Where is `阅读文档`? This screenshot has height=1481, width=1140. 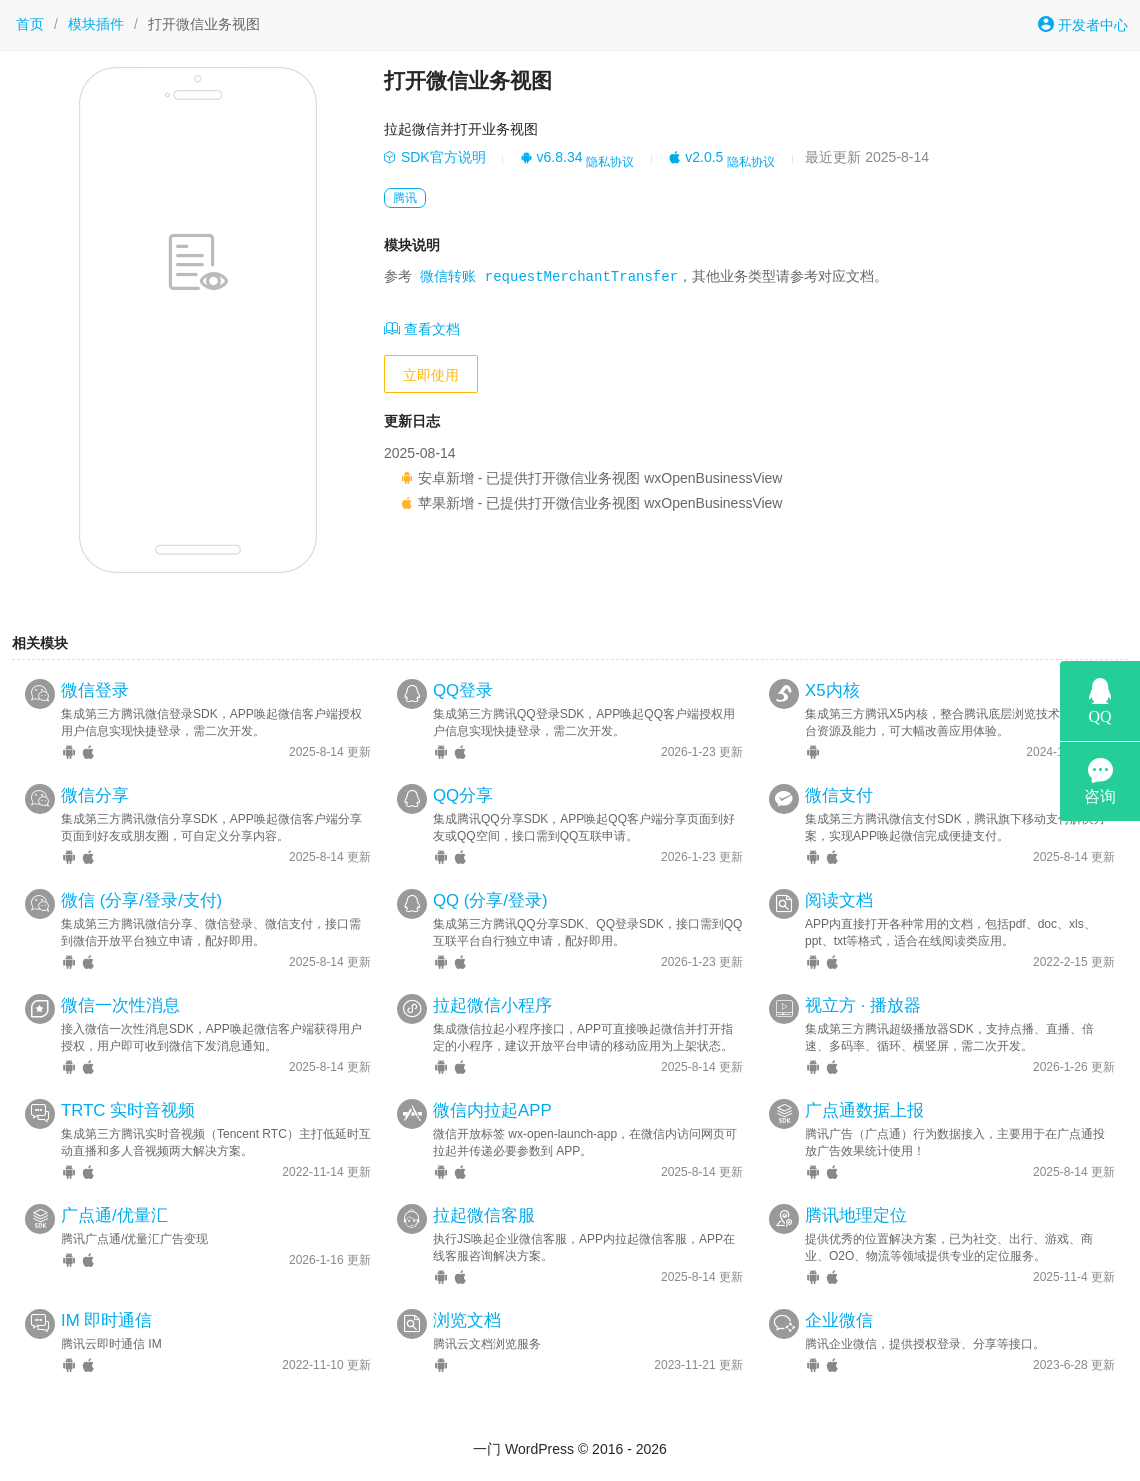 阅读文档 is located at coordinates (839, 900).